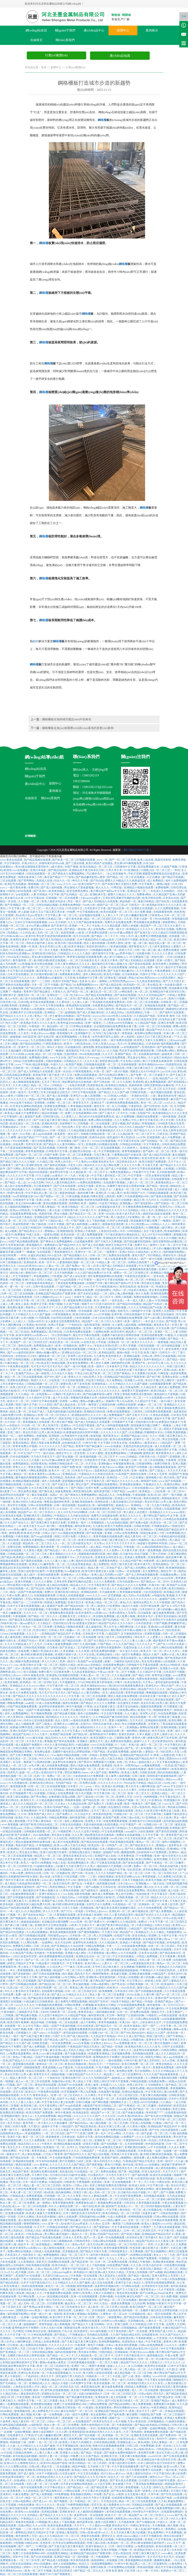 Image resolution: width=188 pixels, height=2576 pixels. Describe the element at coordinates (80, 1453) in the screenshot. I see `涩涩亚洲` at that location.